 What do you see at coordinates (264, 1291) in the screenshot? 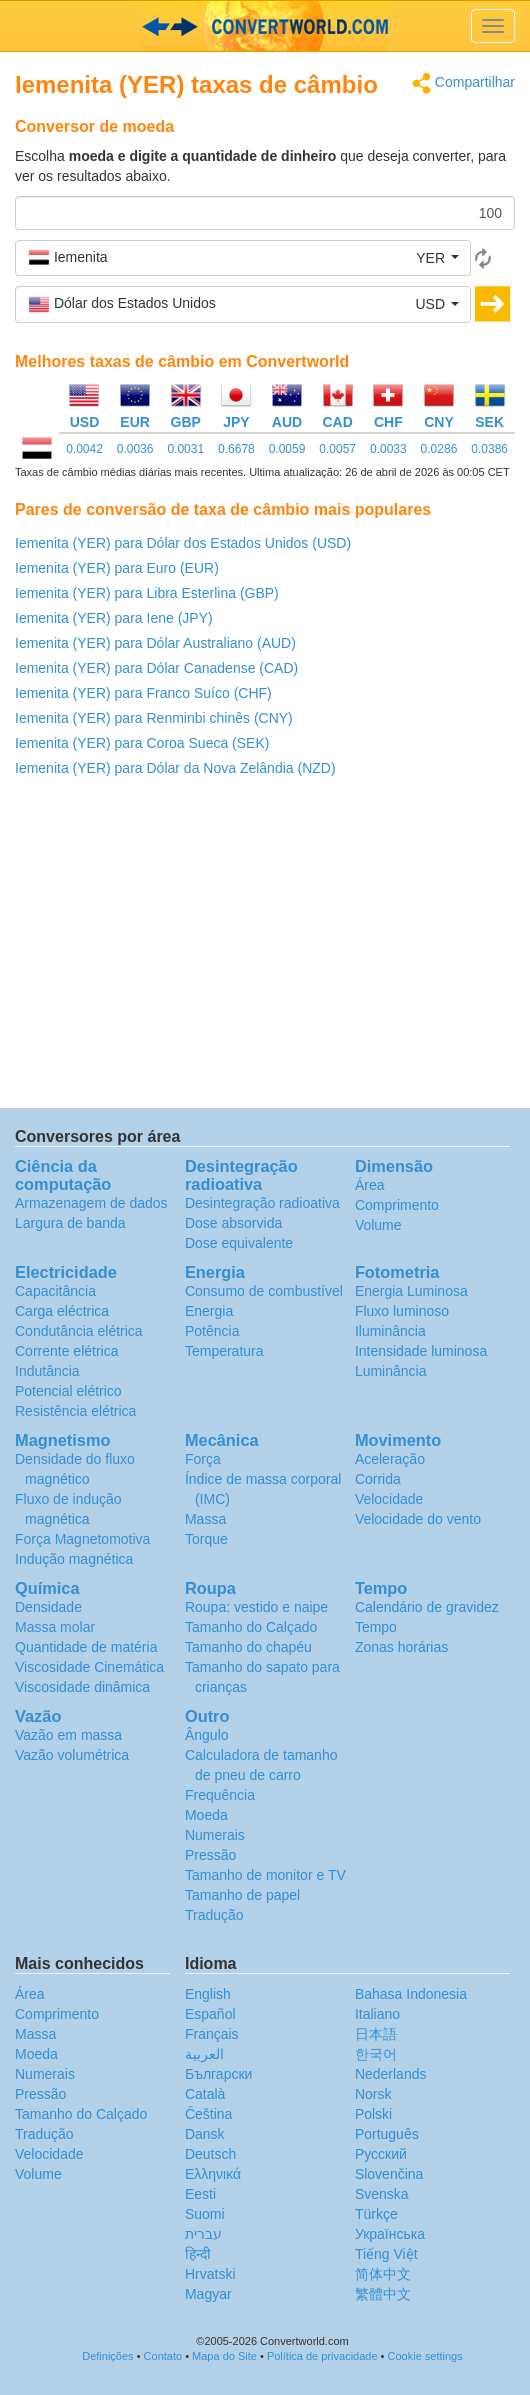
I see `Consumo de combustível` at bounding box center [264, 1291].